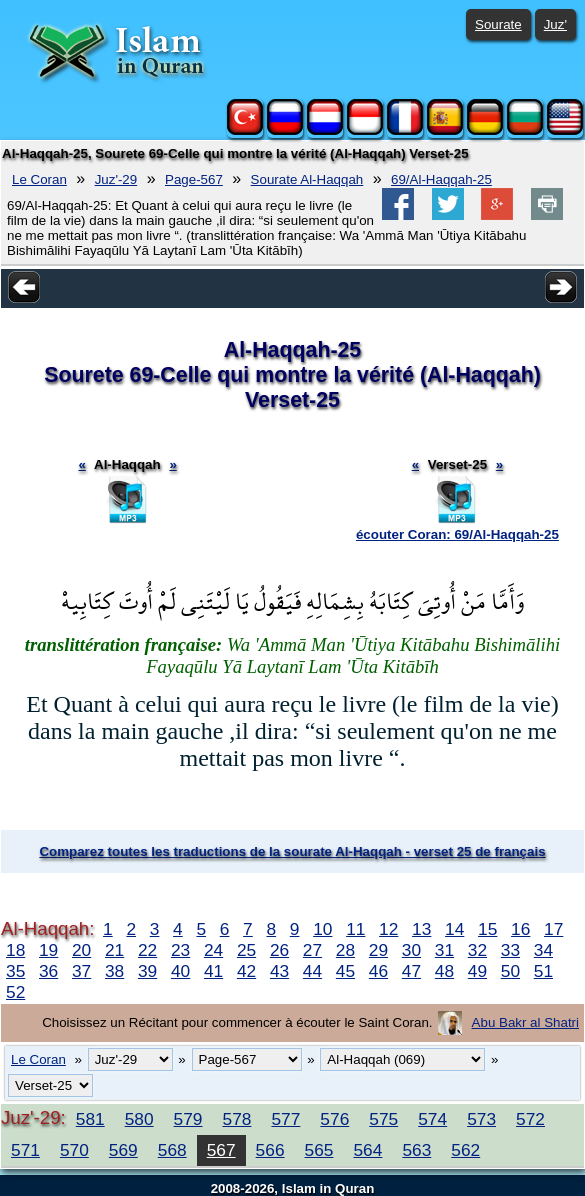 This screenshot has height=1196, width=585. Describe the element at coordinates (319, 1150) in the screenshot. I see `565` at that location.